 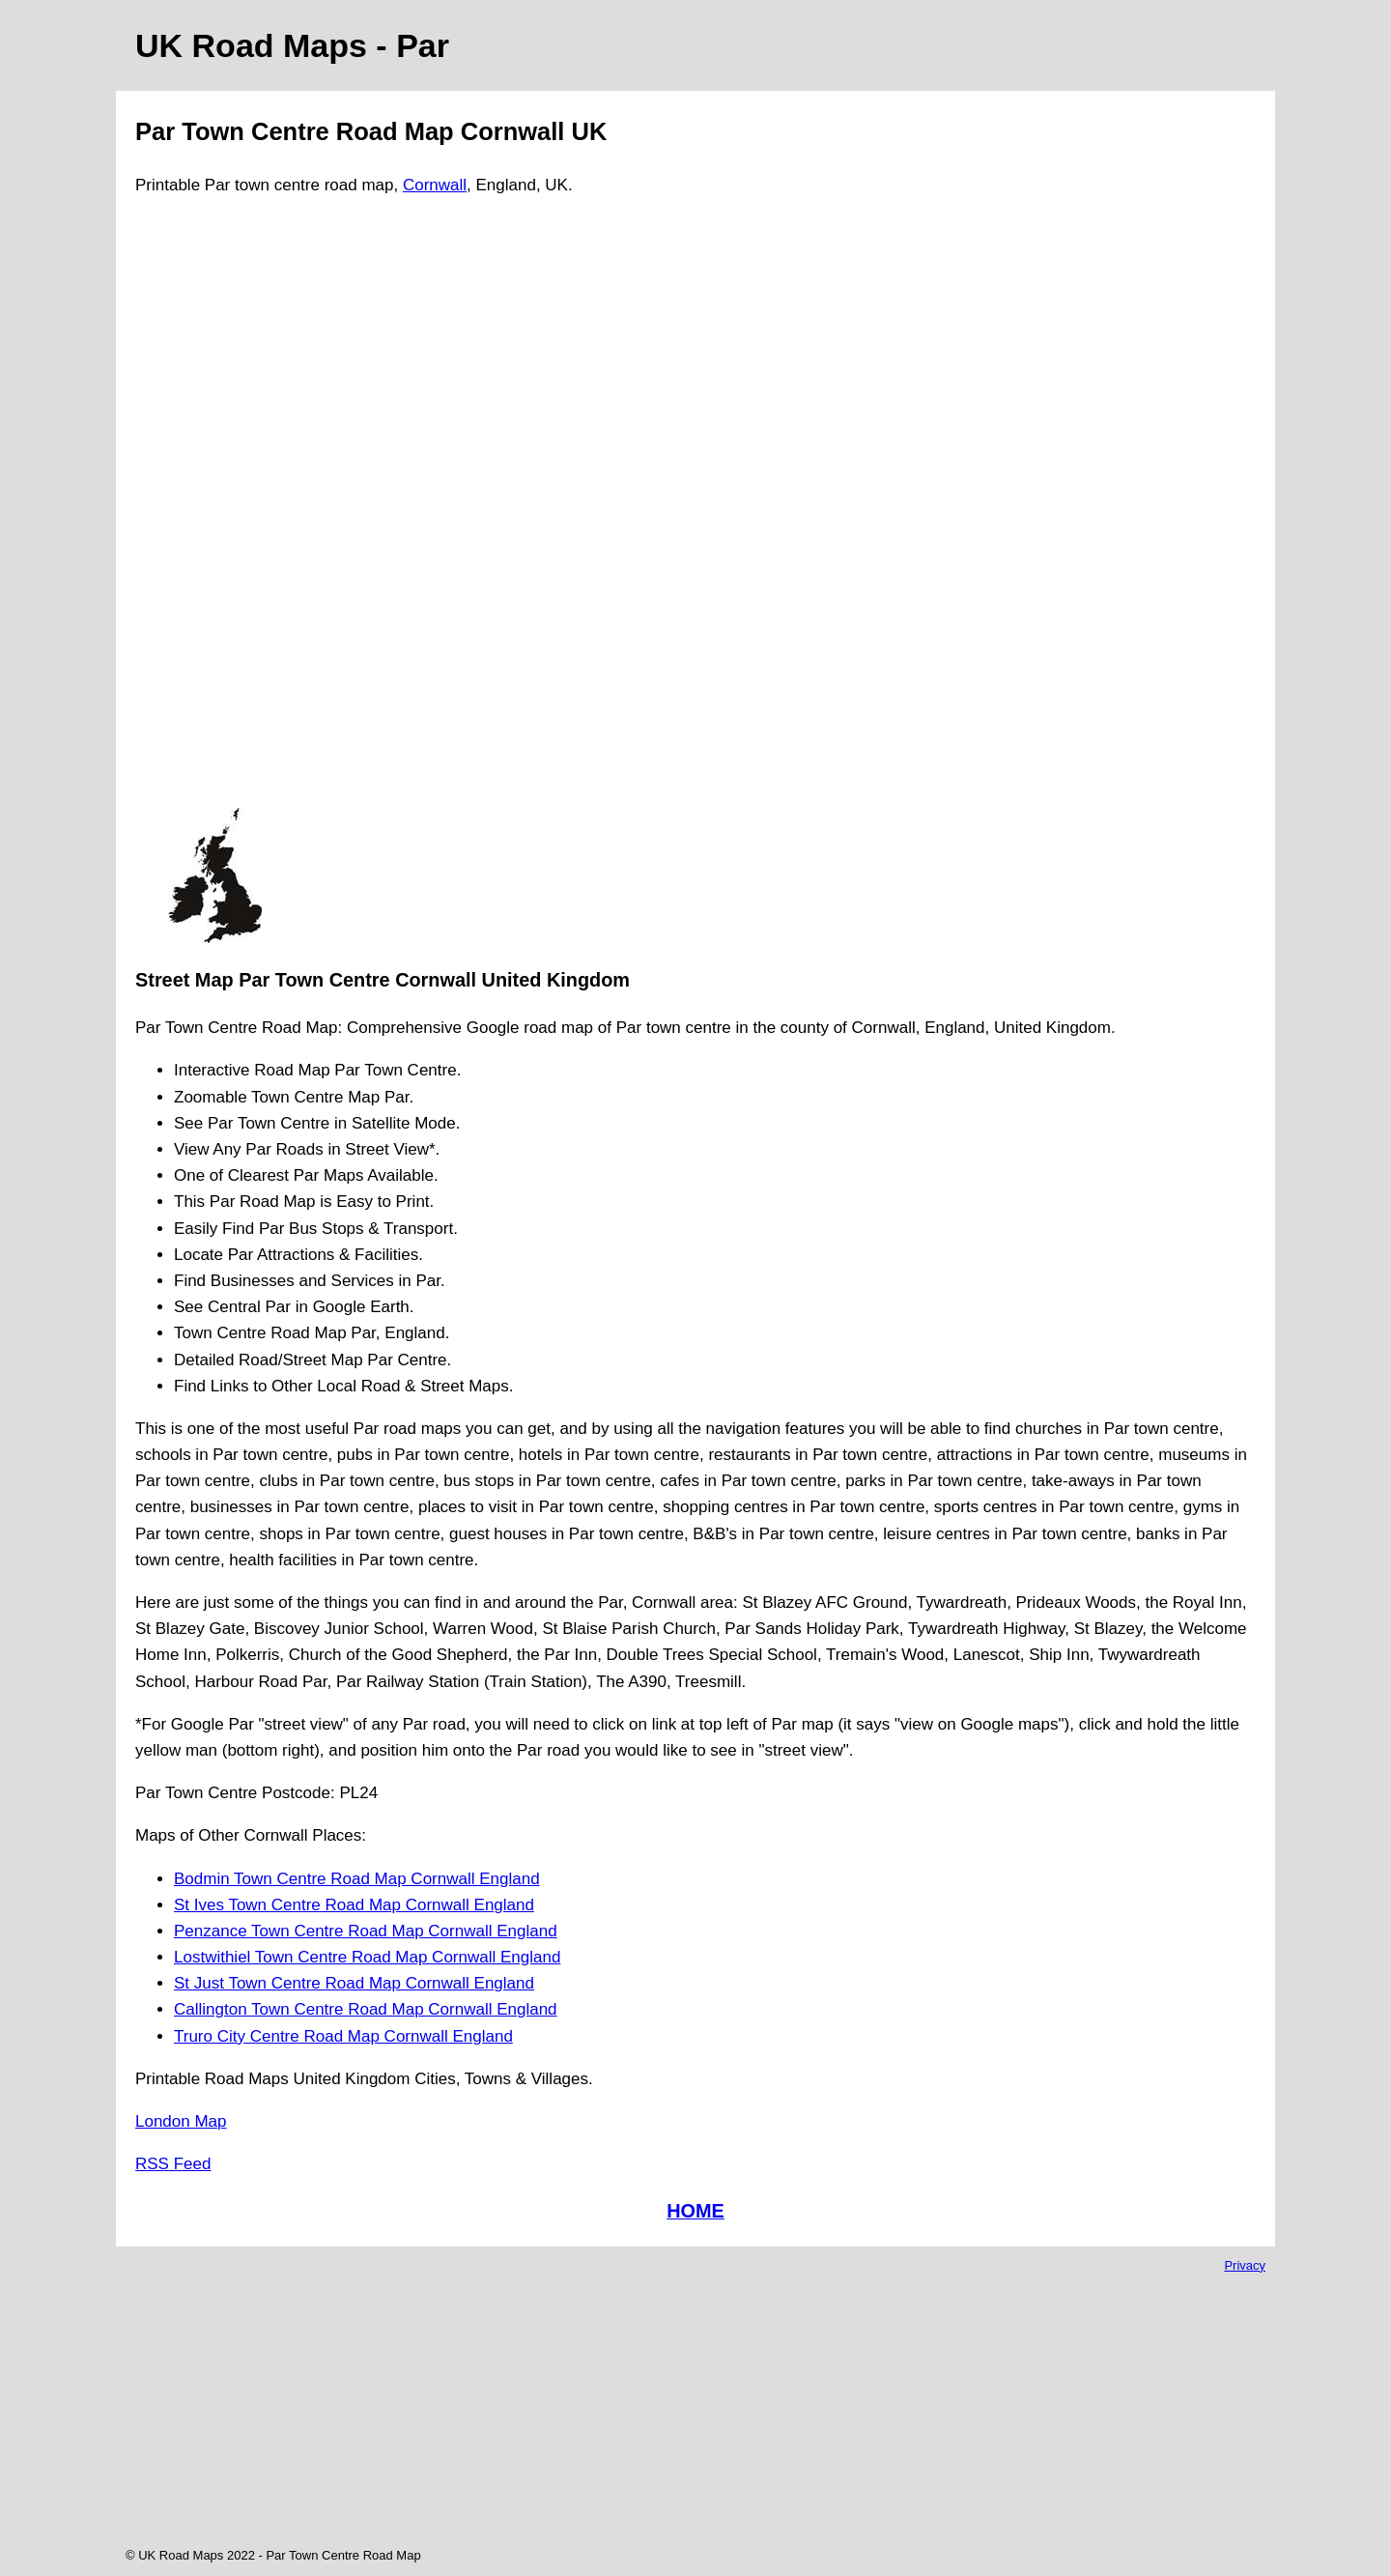 What do you see at coordinates (365, 1931) in the screenshot?
I see `Penzance Town Centre Road Map Cornwall England` at bounding box center [365, 1931].